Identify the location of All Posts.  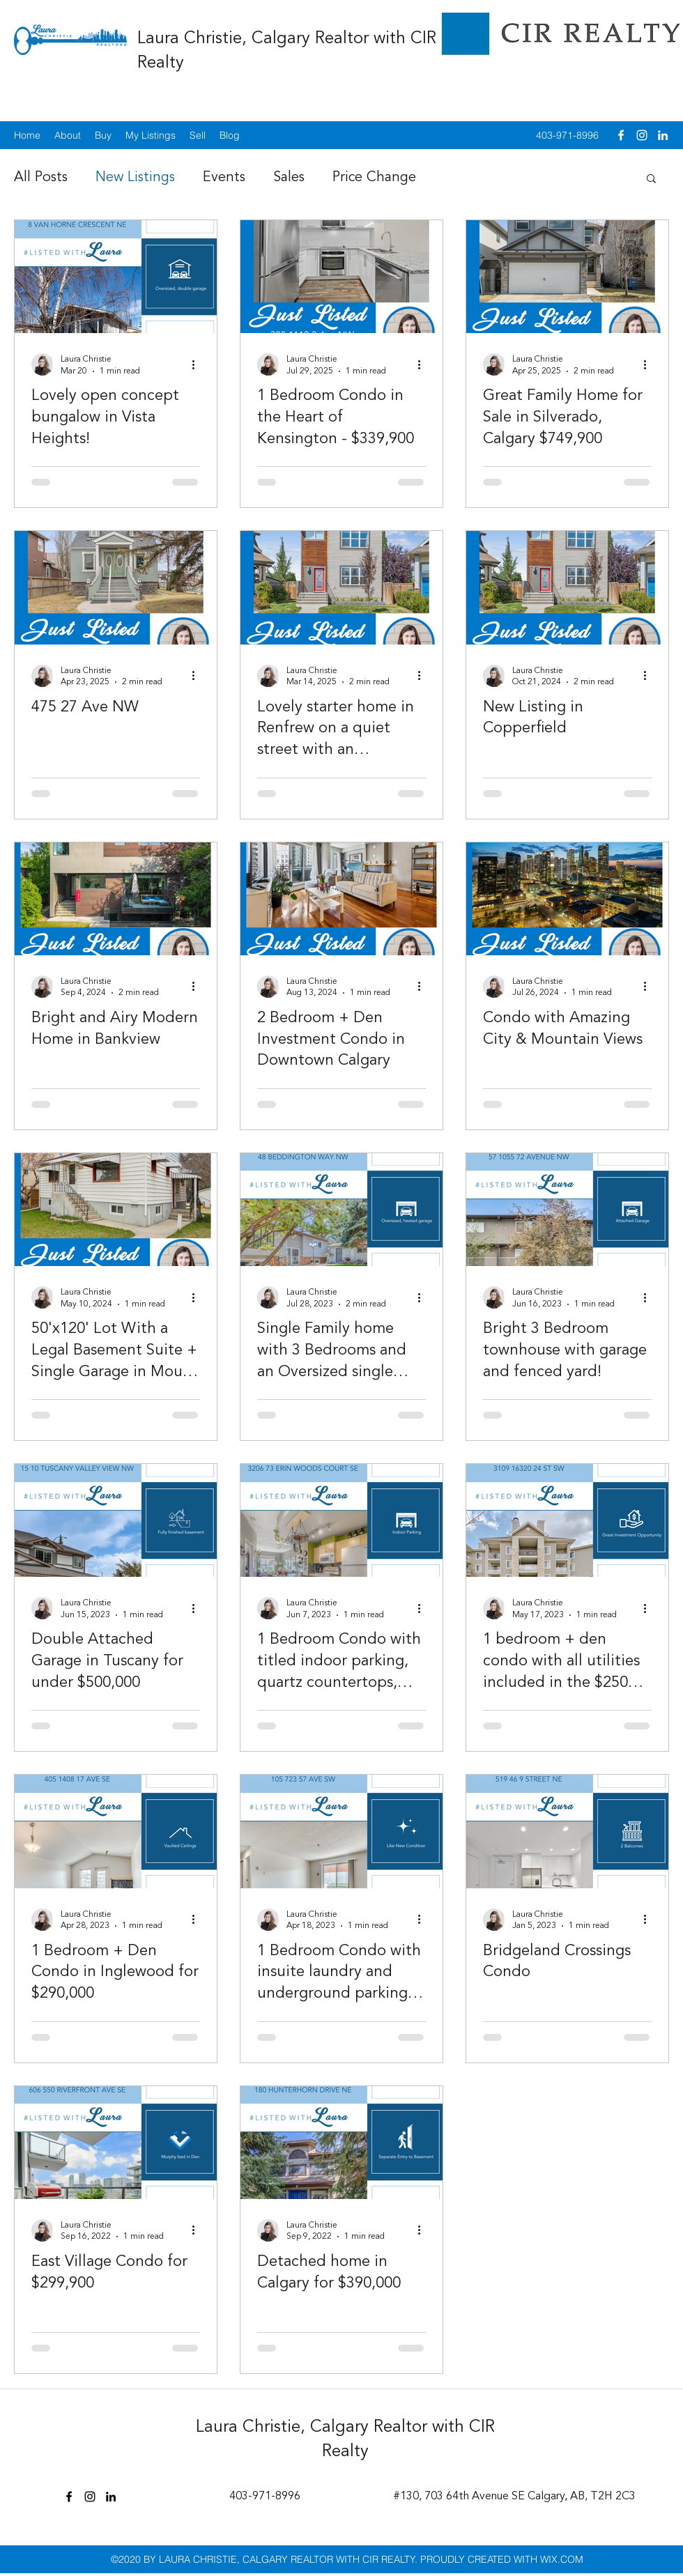
(41, 178).